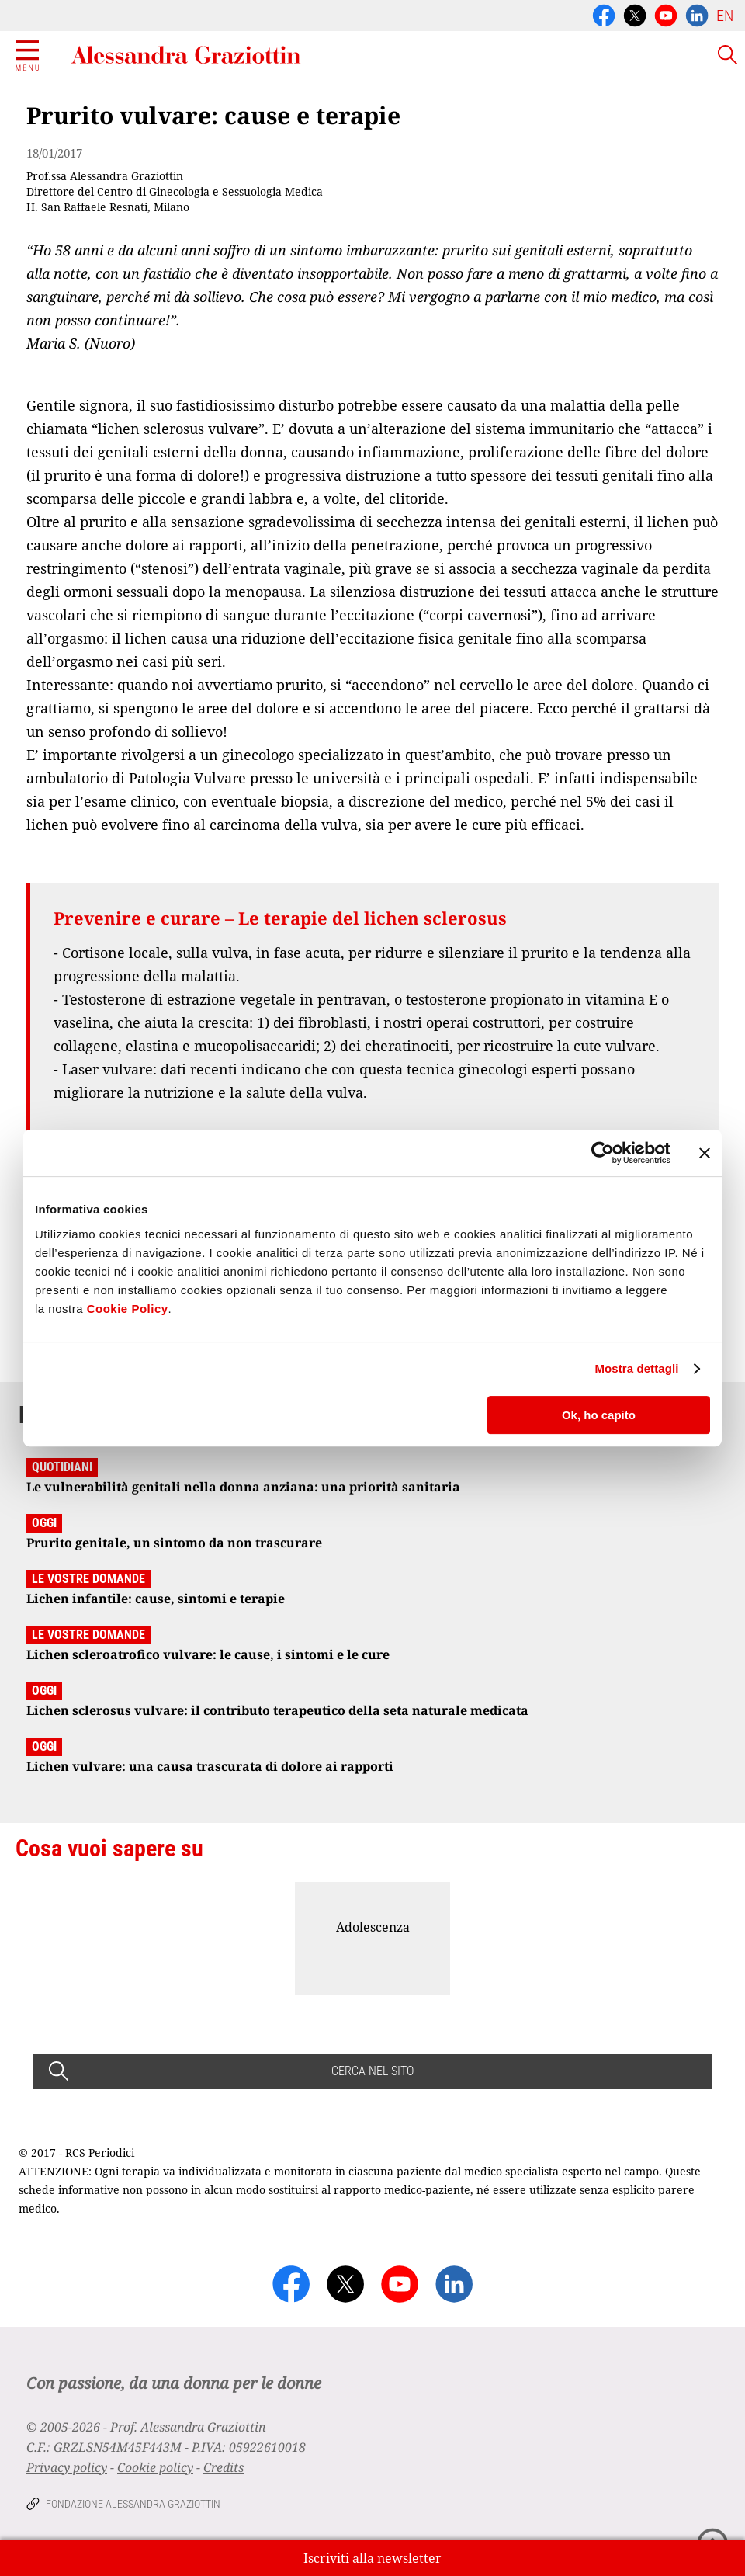 The width and height of the screenshot is (745, 2576). What do you see at coordinates (704, 1152) in the screenshot?
I see `[Chiudi banner]` at bounding box center [704, 1152].